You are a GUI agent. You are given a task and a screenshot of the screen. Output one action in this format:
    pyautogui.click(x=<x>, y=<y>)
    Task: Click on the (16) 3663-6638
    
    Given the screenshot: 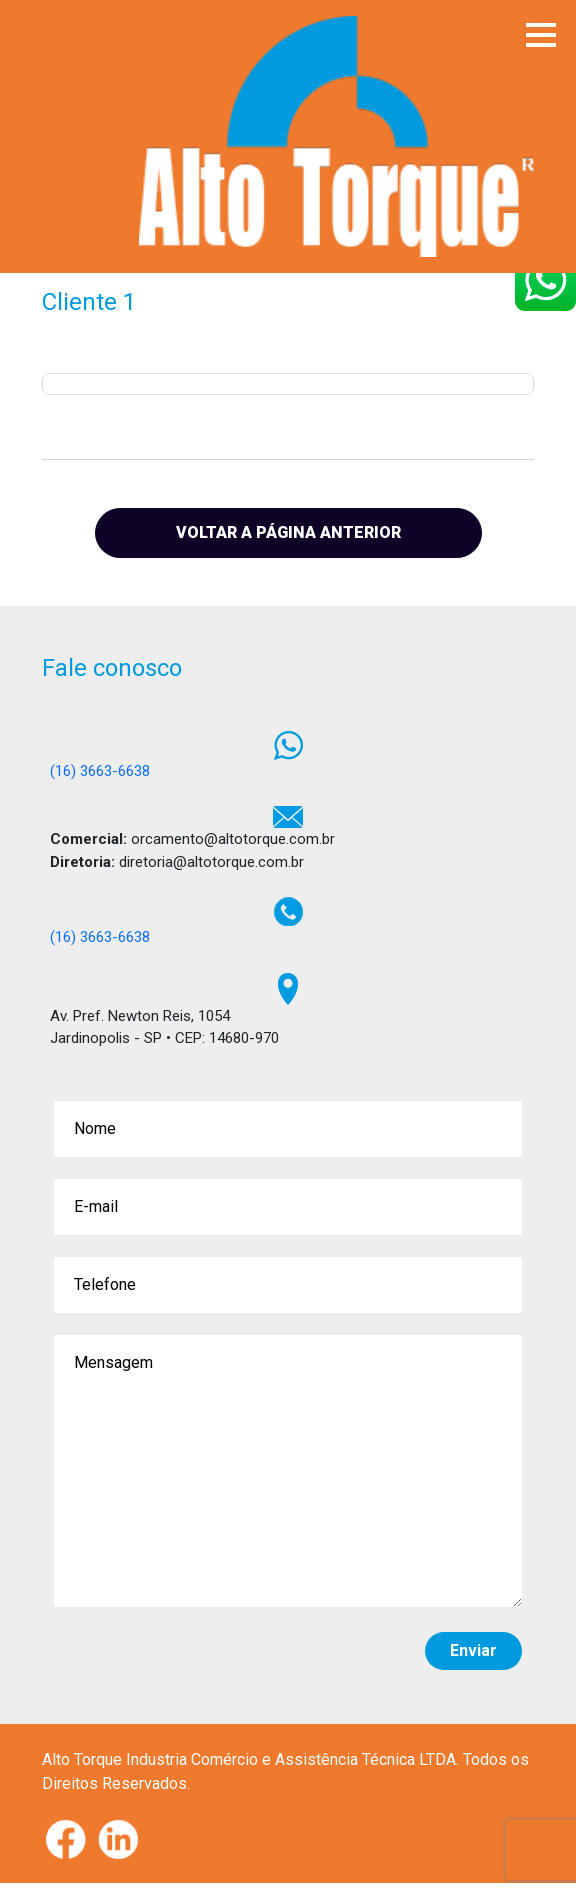 What is the action you would take?
    pyautogui.click(x=100, y=771)
    